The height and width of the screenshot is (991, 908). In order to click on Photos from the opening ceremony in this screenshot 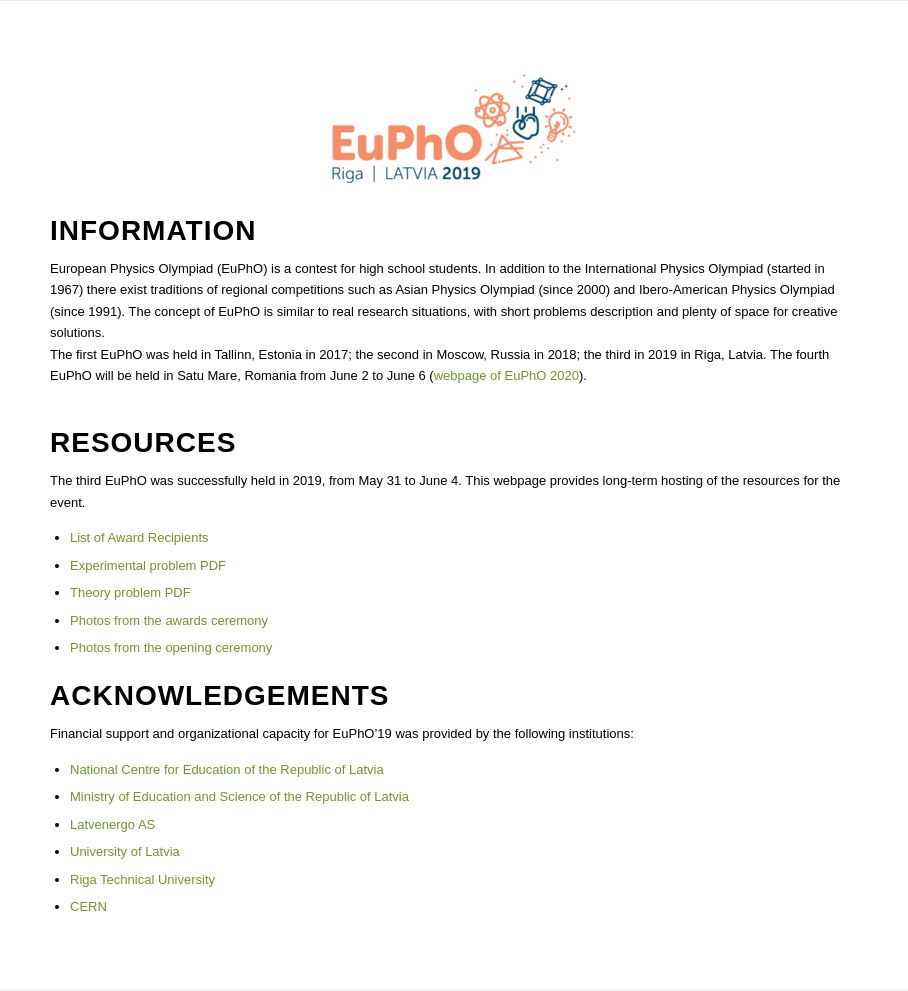, I will do `click(171, 647)`.